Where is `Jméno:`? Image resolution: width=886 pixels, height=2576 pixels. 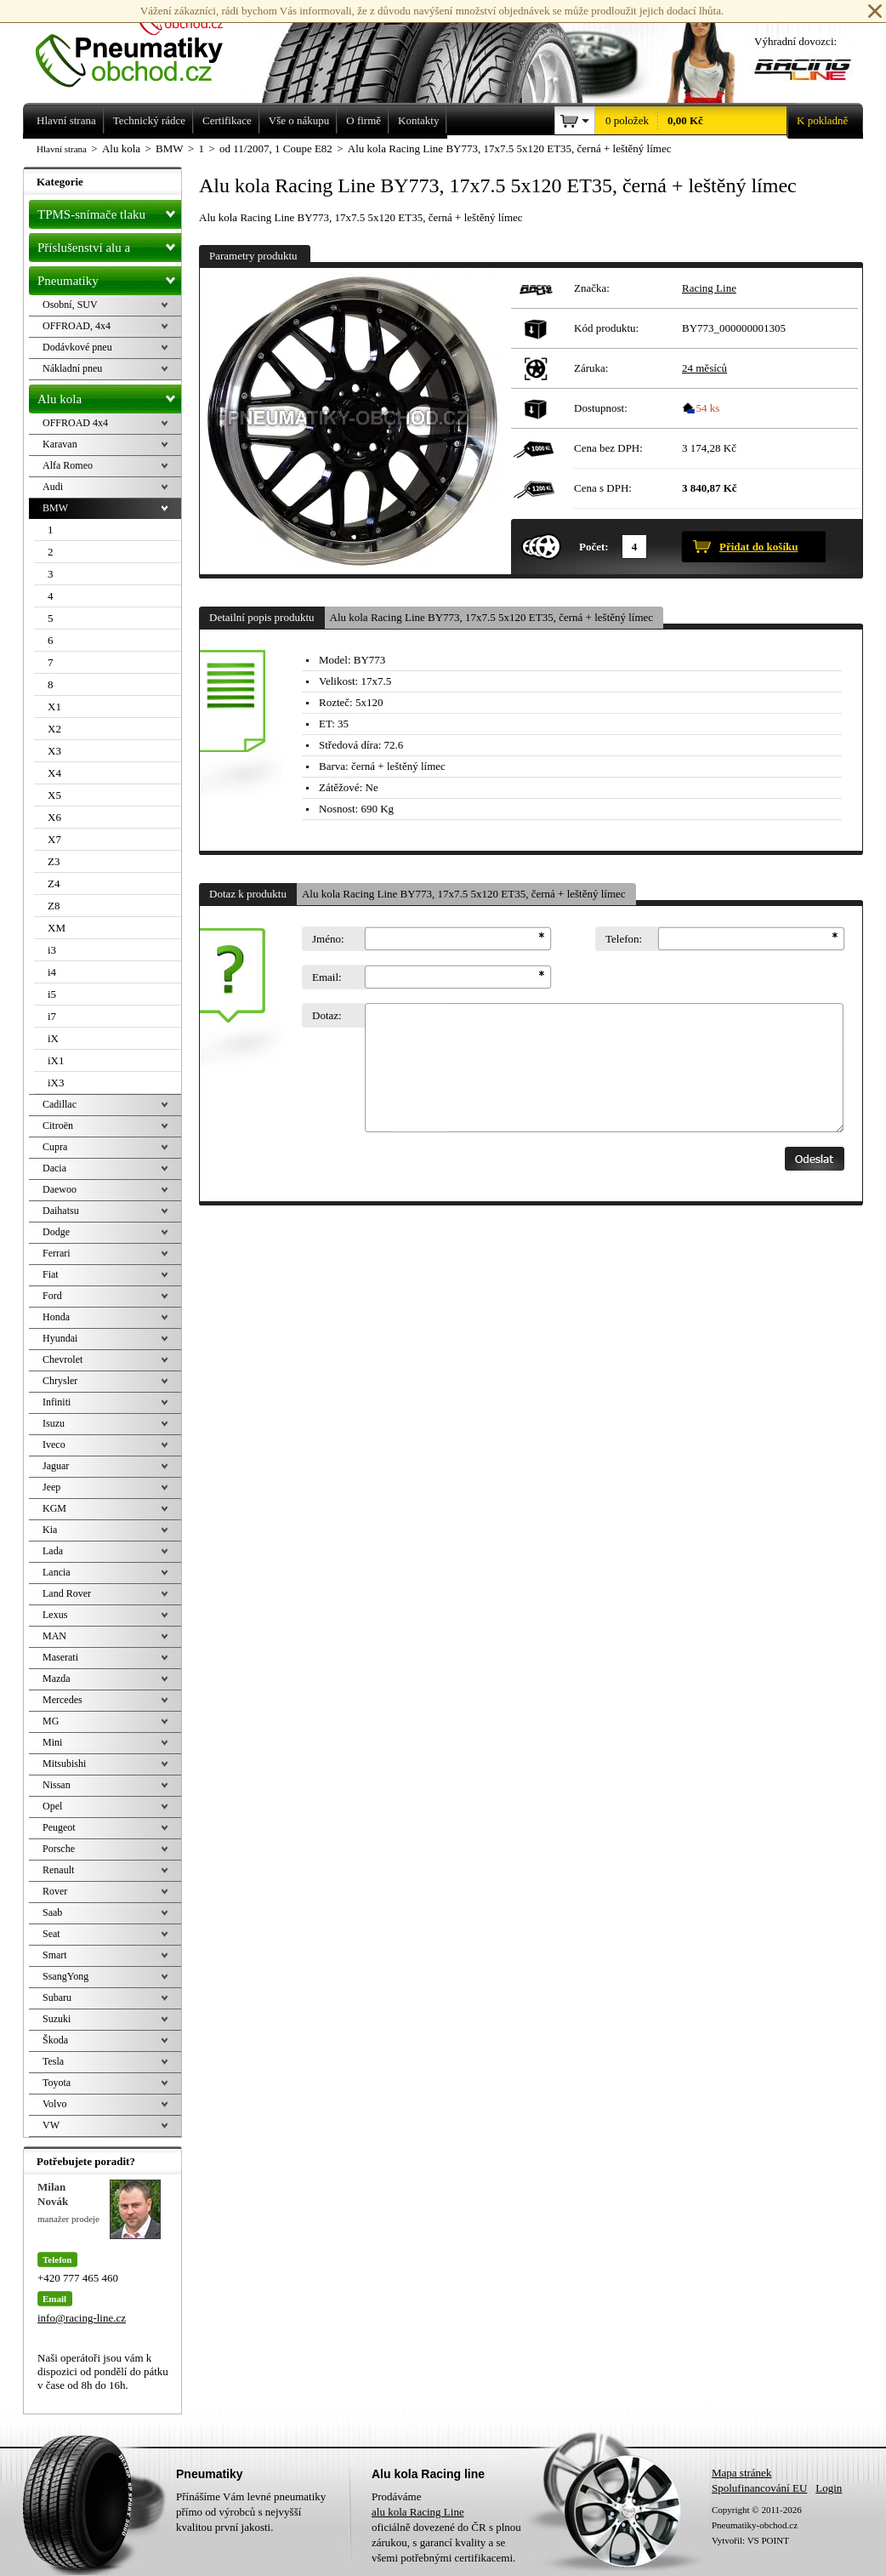
Jméno: is located at coordinates (328, 938).